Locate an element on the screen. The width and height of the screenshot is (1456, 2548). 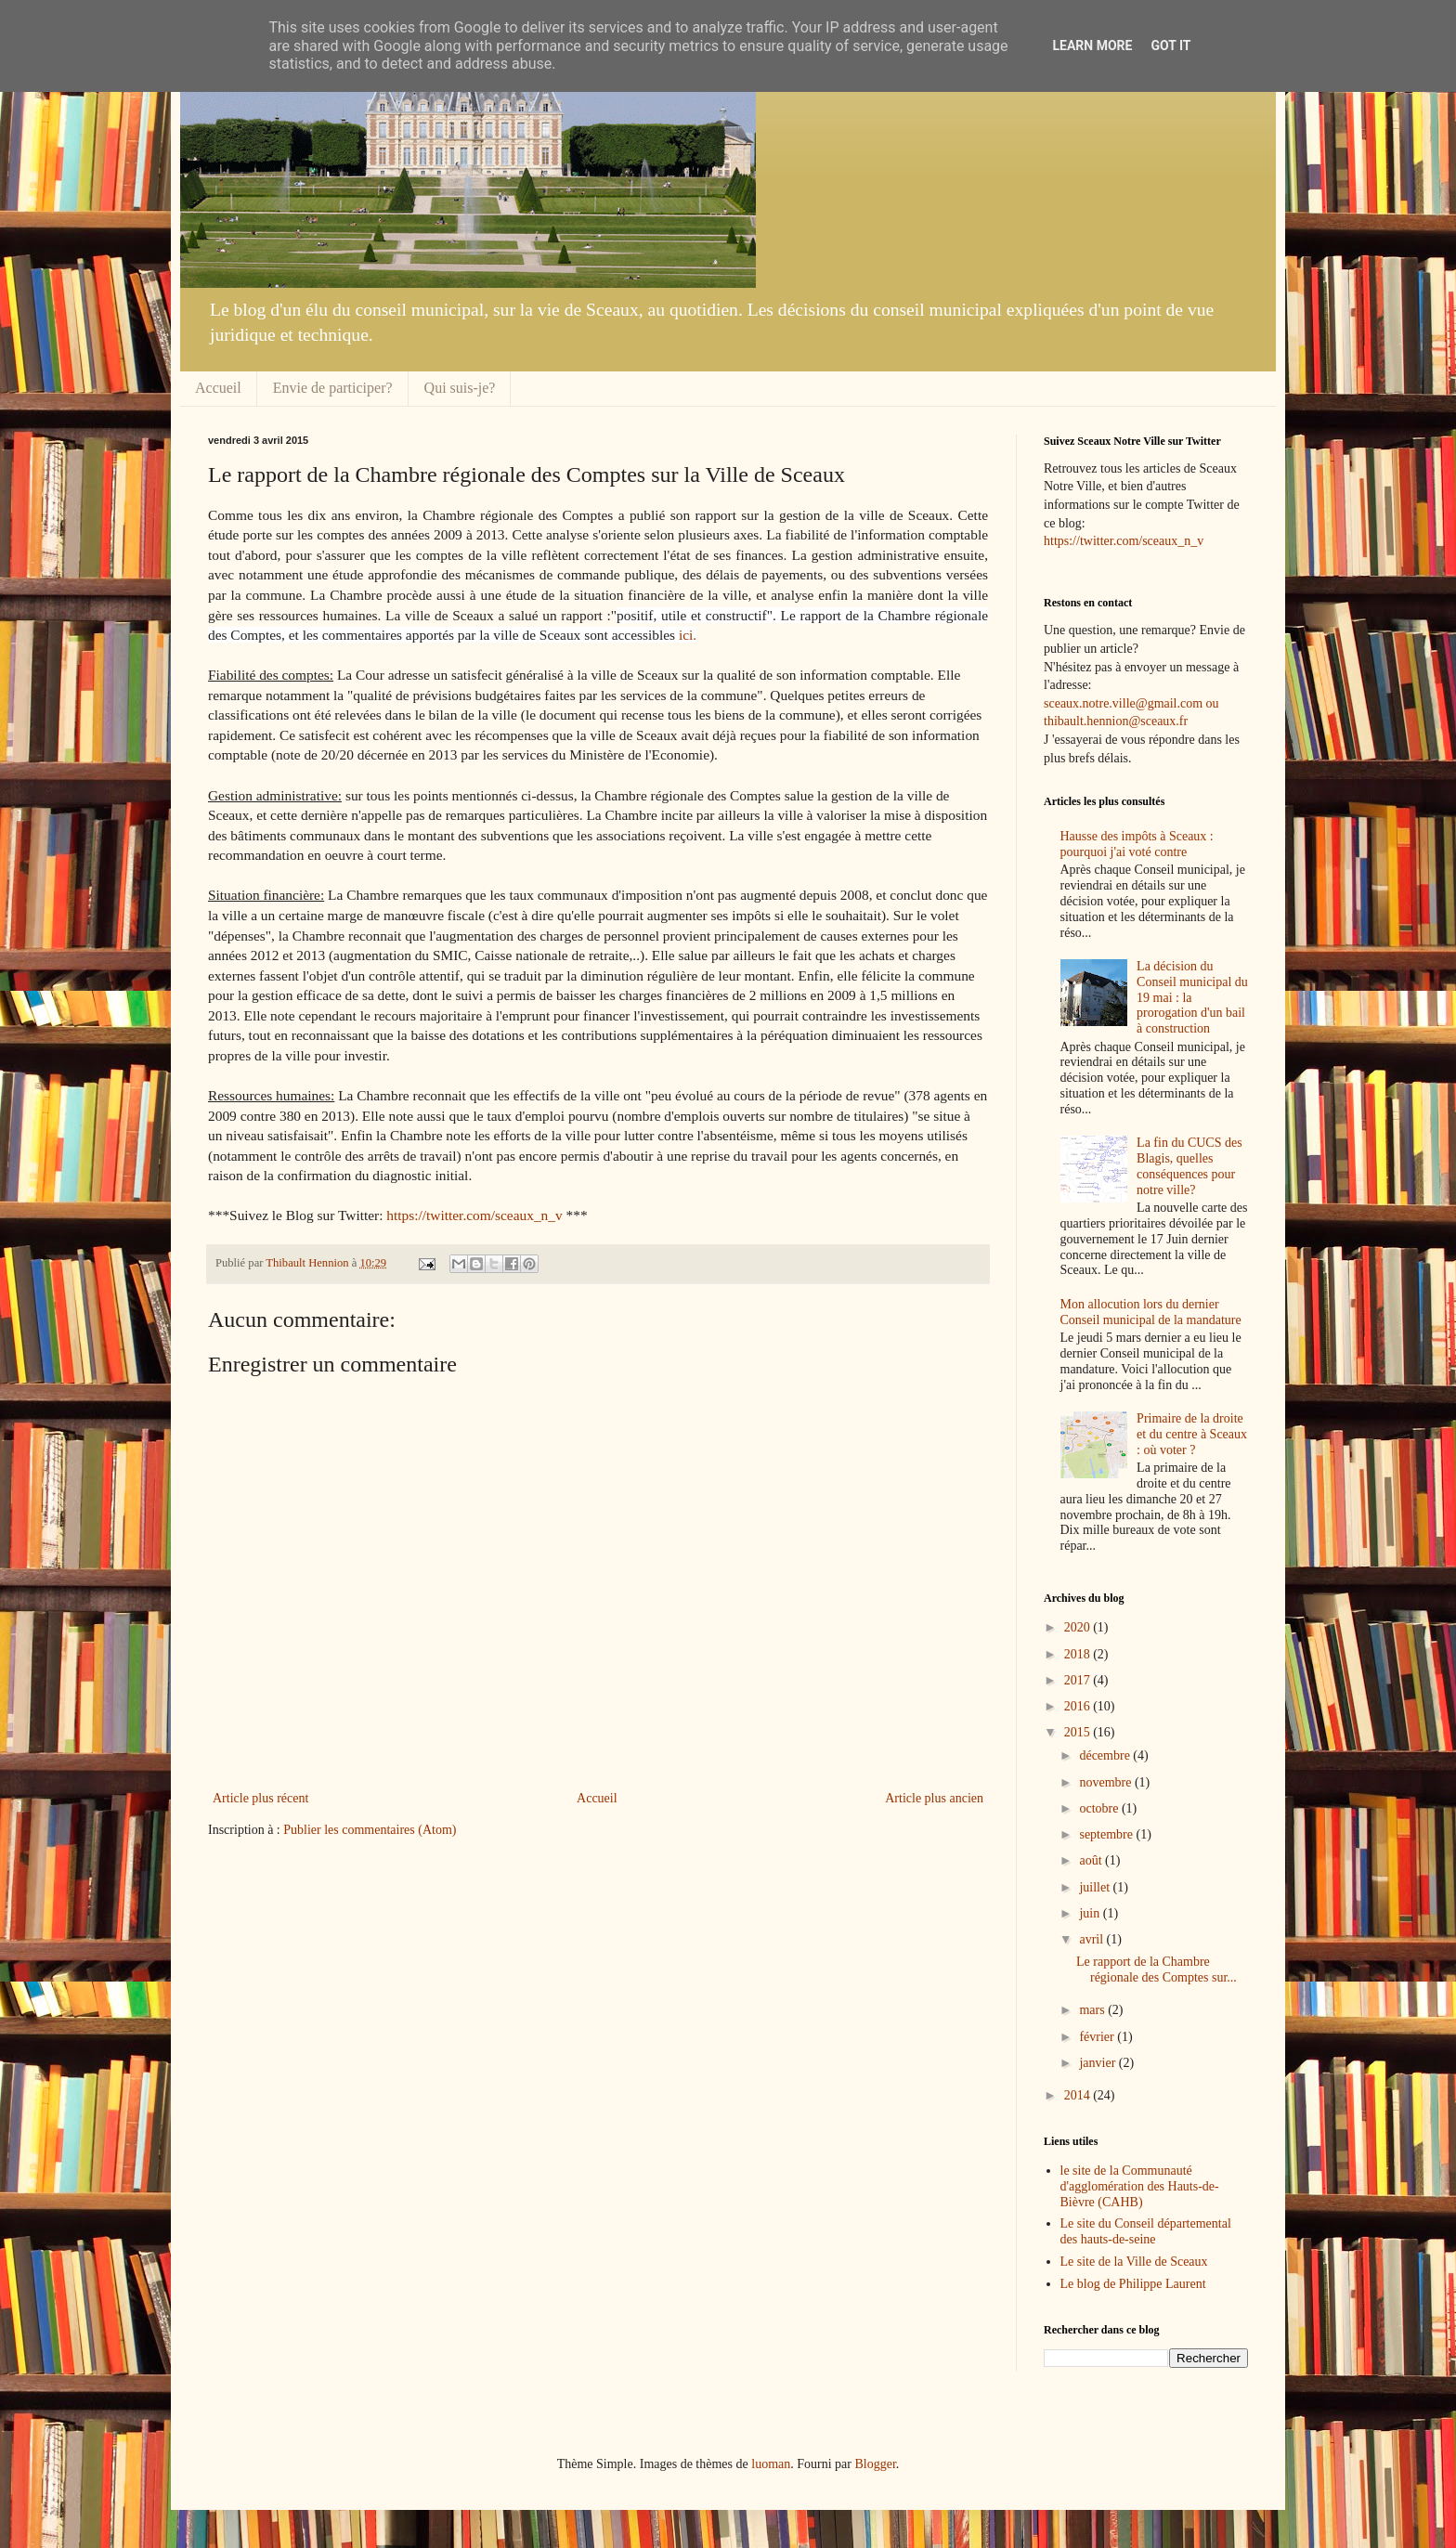
Le rapport de la Chambre régionale des Comptes sur... is located at coordinates (1156, 1969).